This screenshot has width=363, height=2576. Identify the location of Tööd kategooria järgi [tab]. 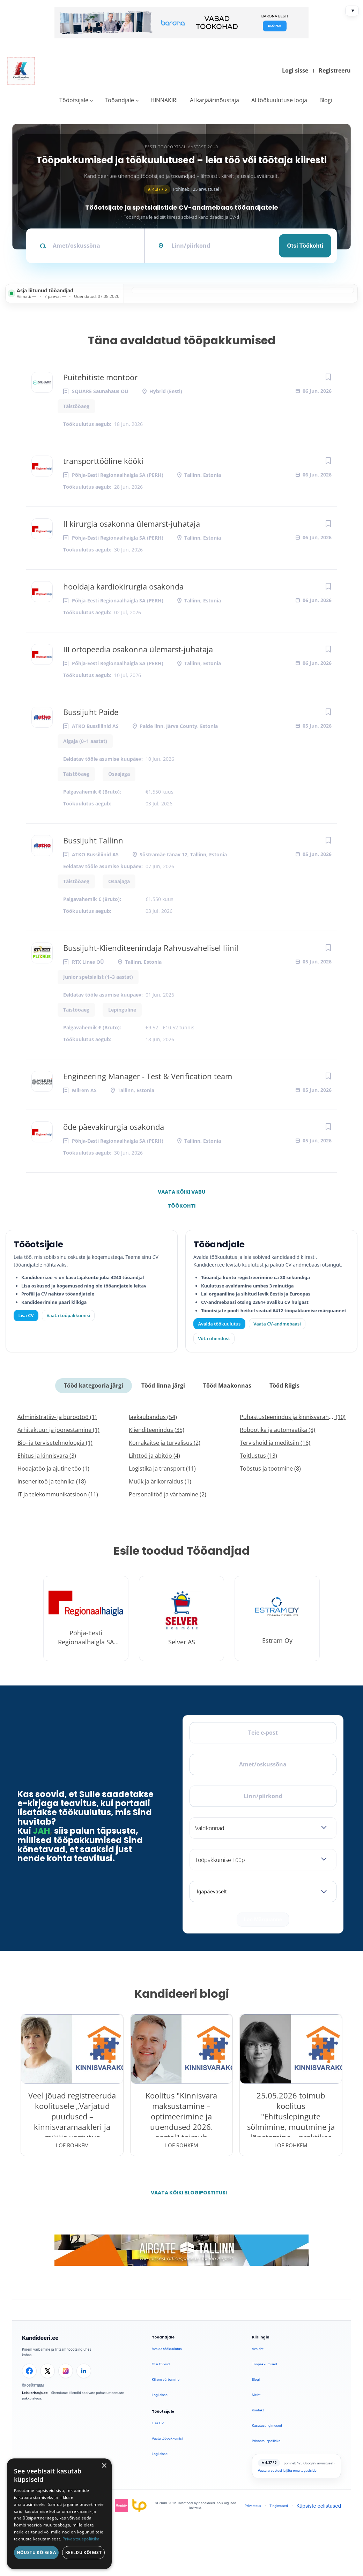
(93, 1385).